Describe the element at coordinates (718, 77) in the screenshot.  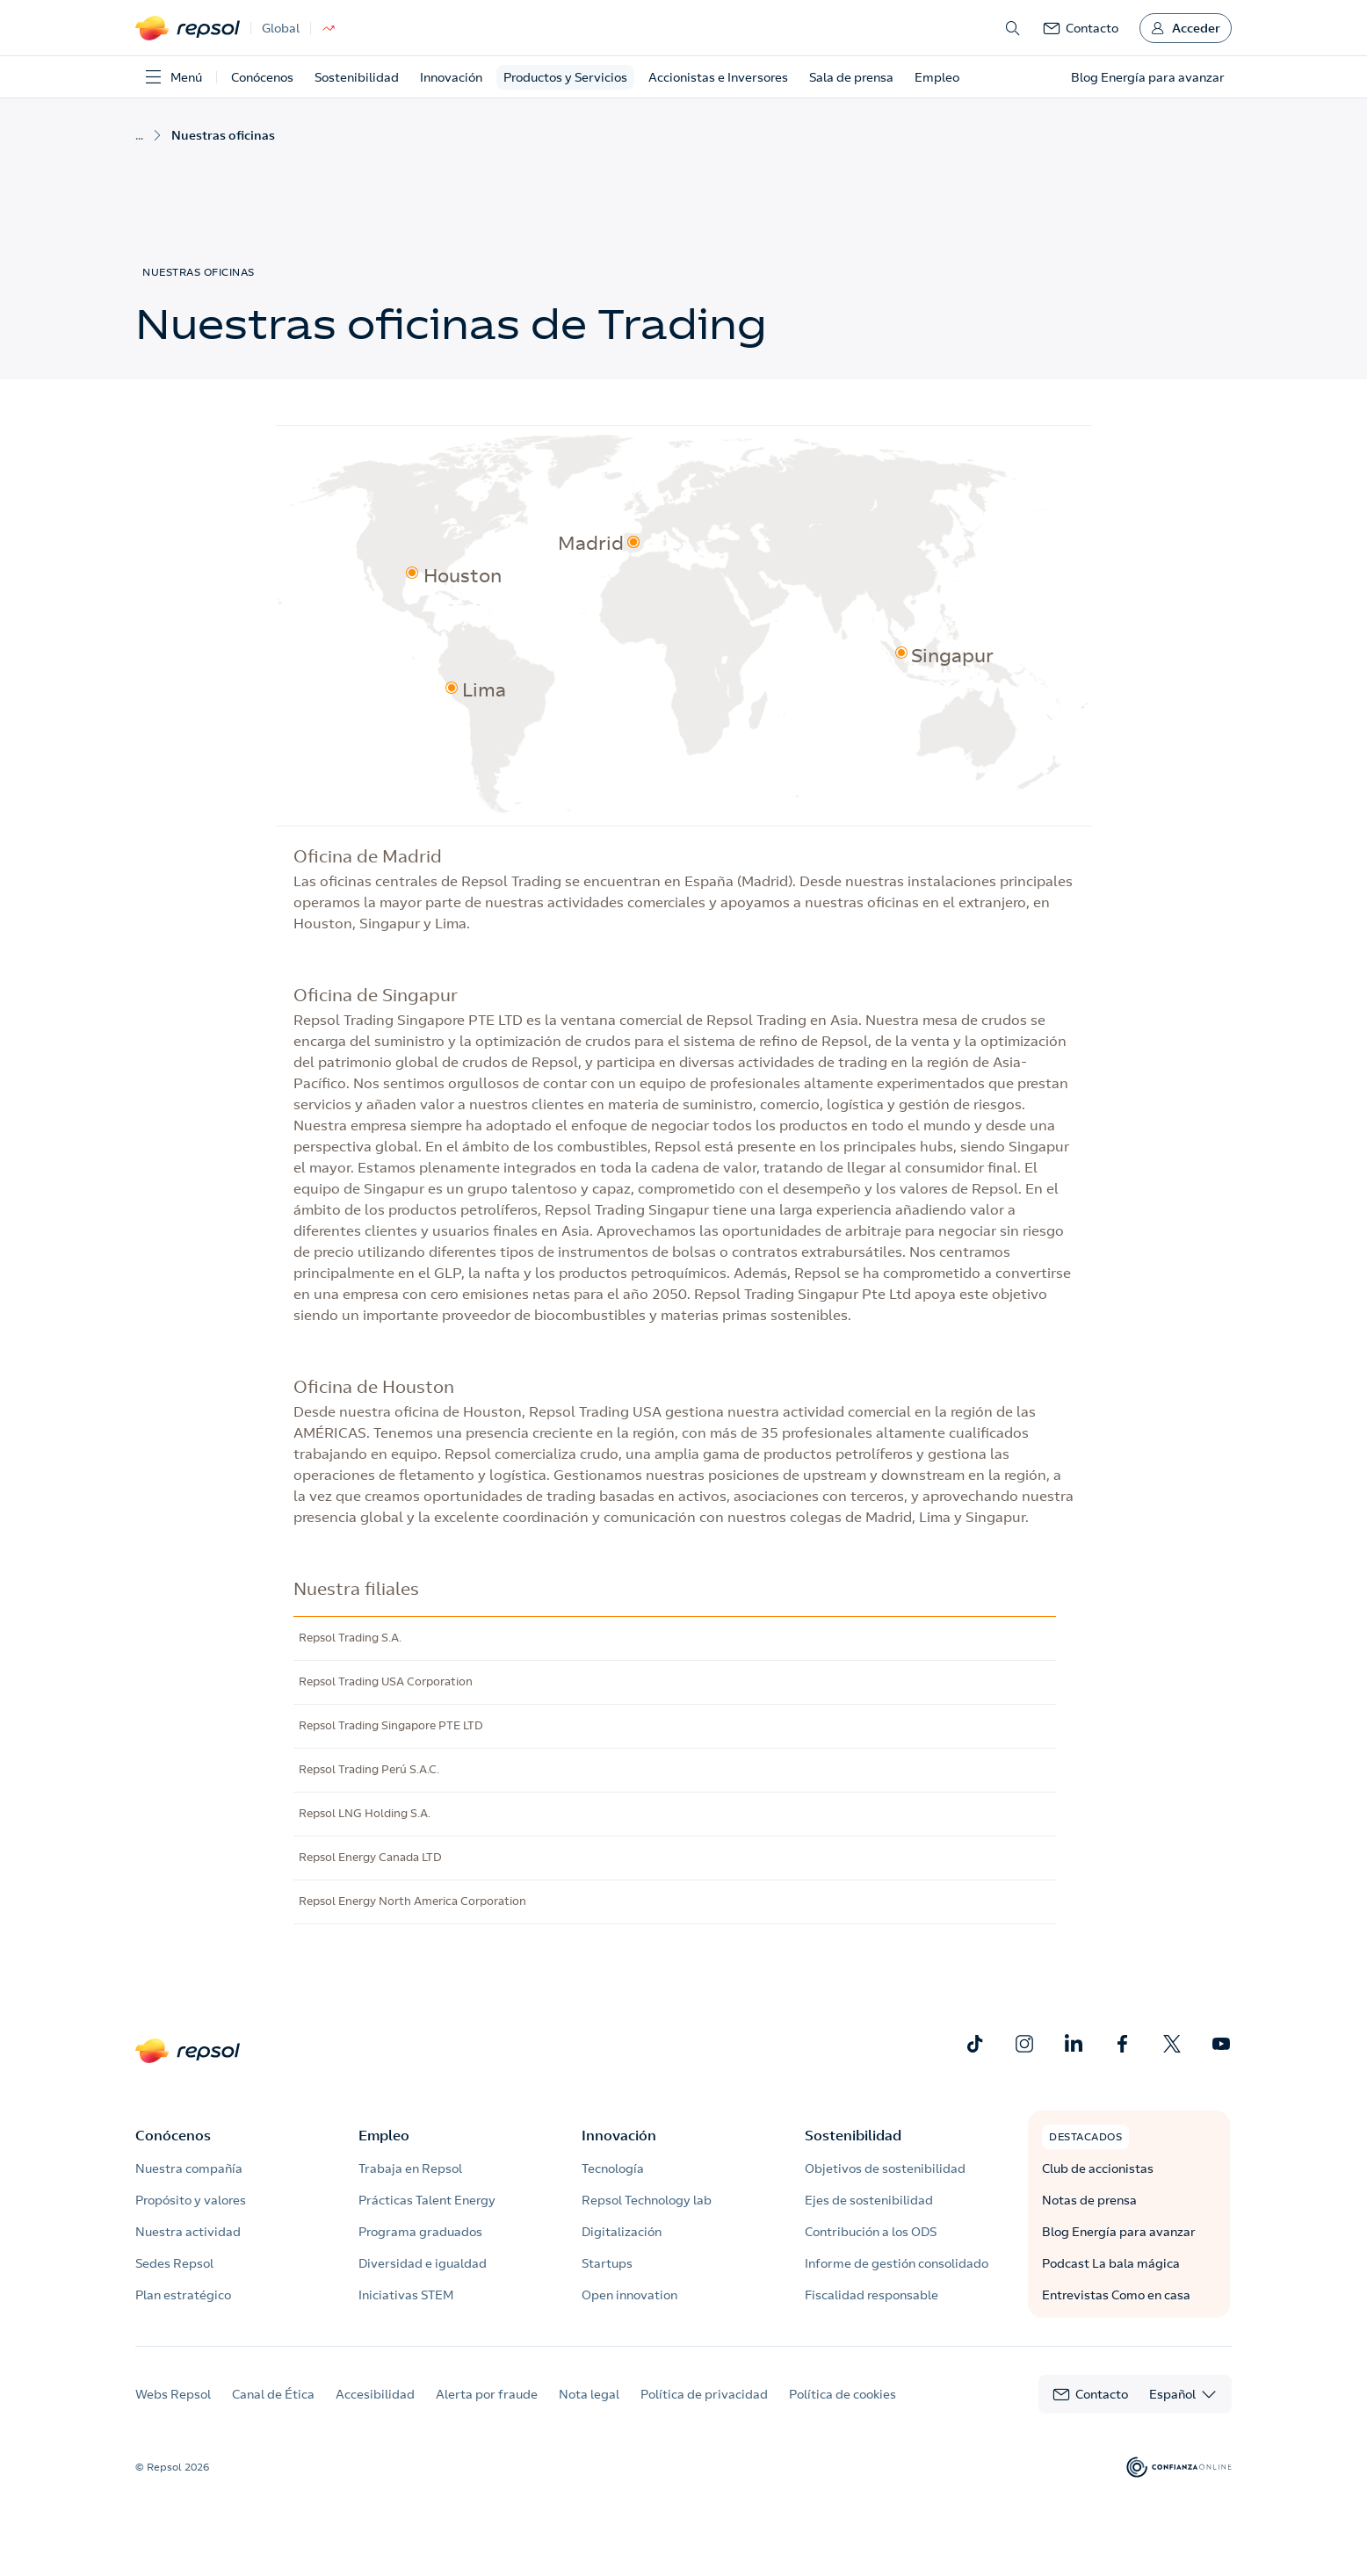
I see `Accionistas e Inversores` at that location.